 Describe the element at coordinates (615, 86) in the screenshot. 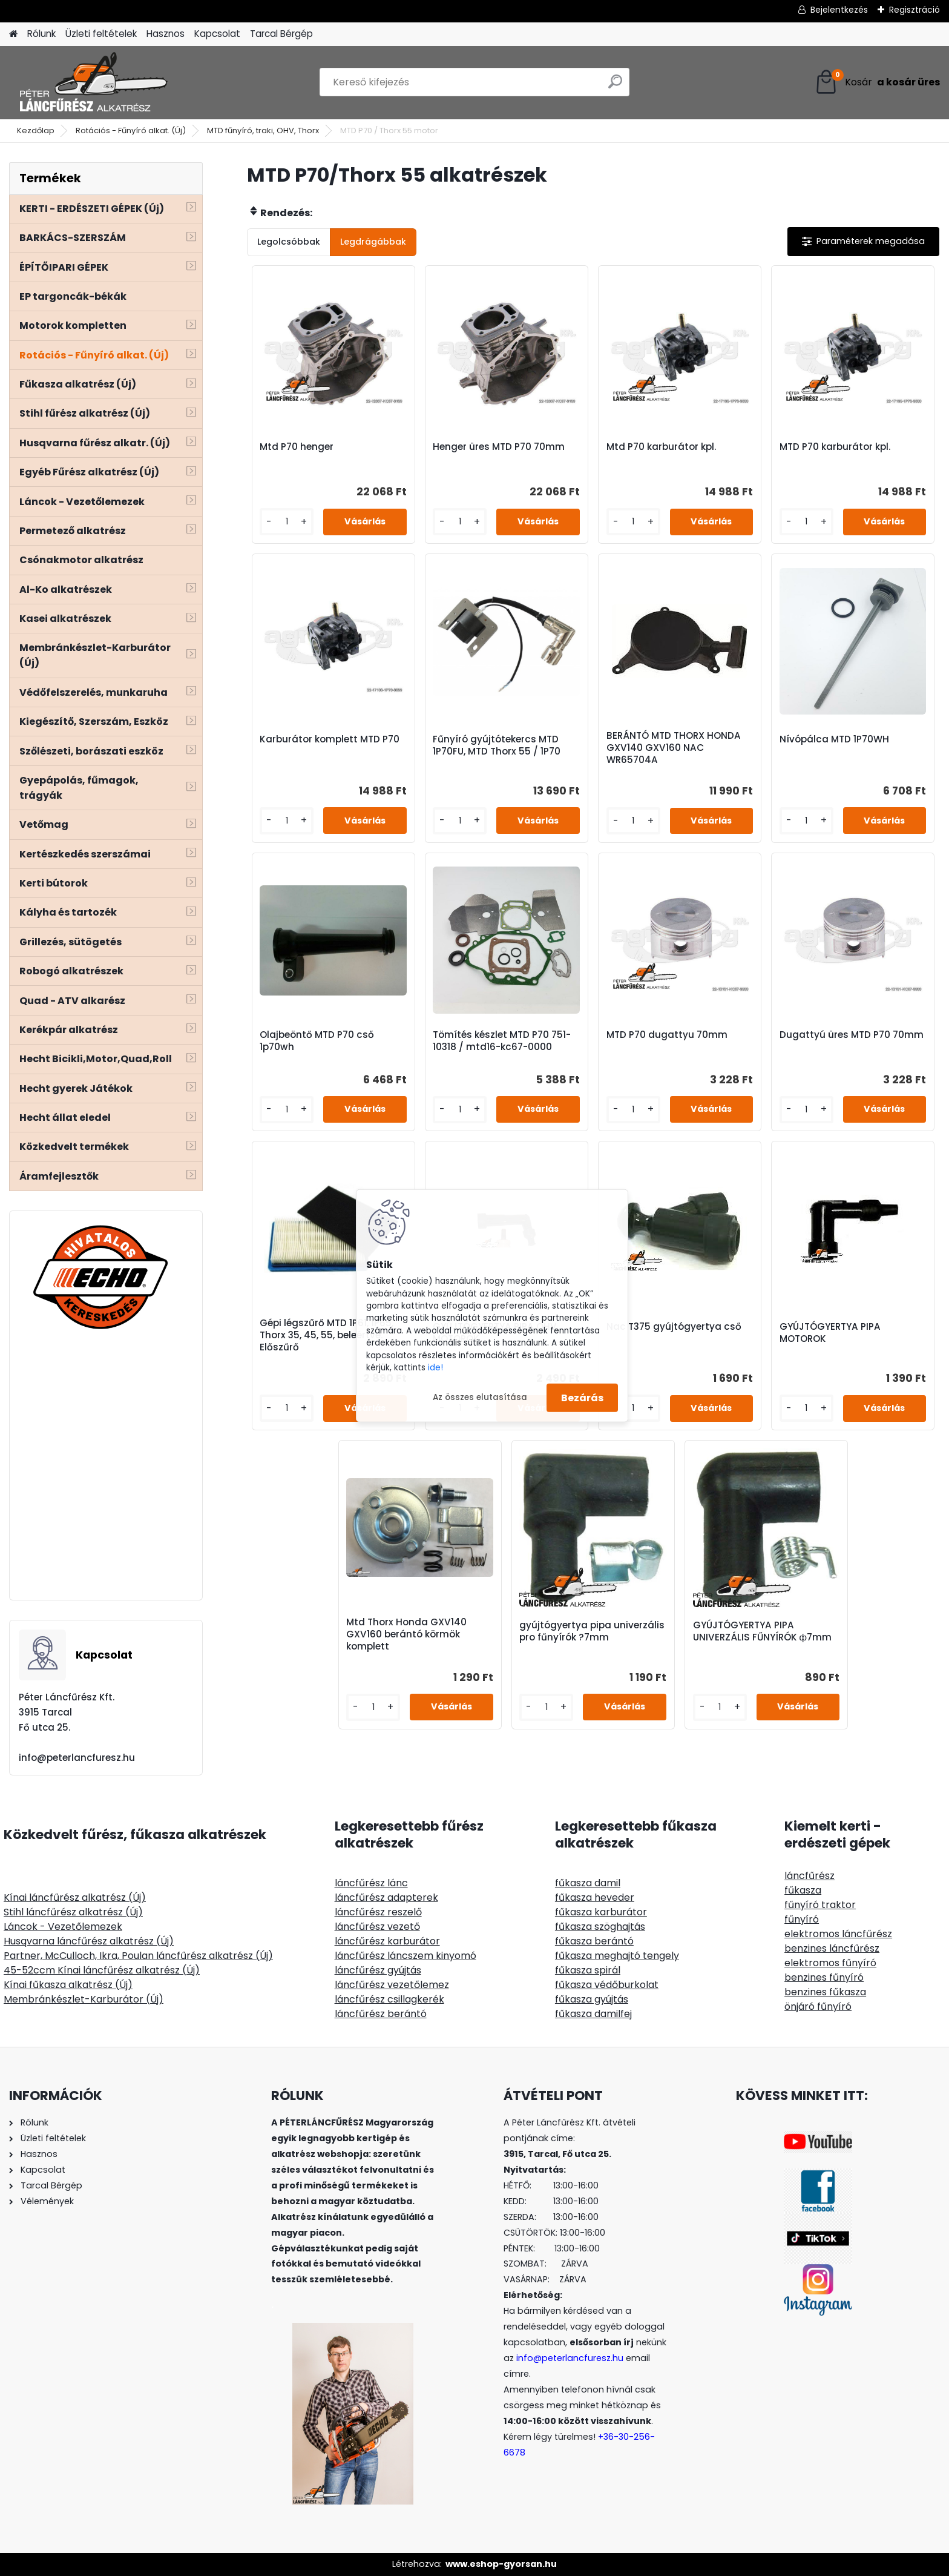

I see `[search]` at that location.